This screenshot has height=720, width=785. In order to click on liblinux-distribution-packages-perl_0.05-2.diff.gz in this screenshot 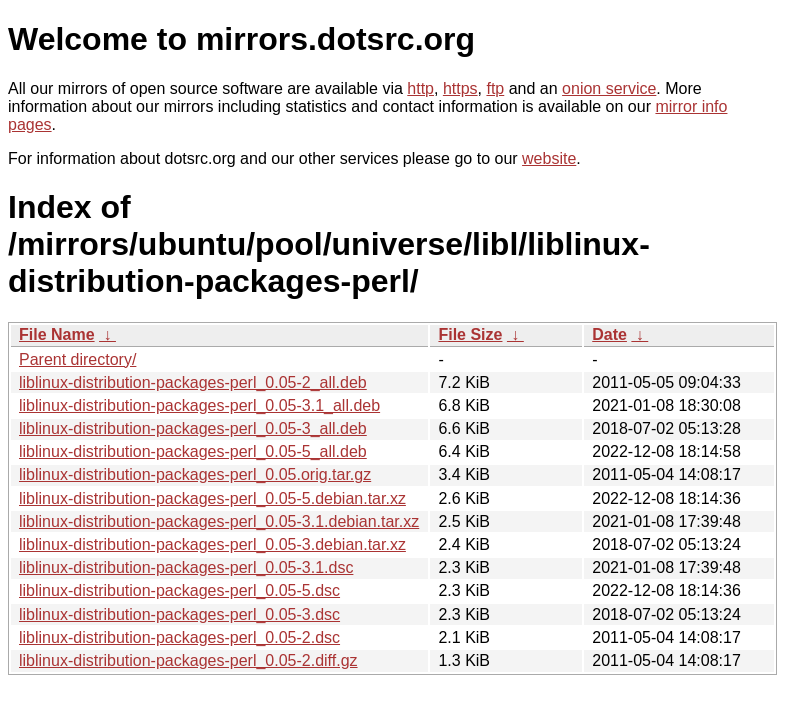, I will do `click(188, 660)`.